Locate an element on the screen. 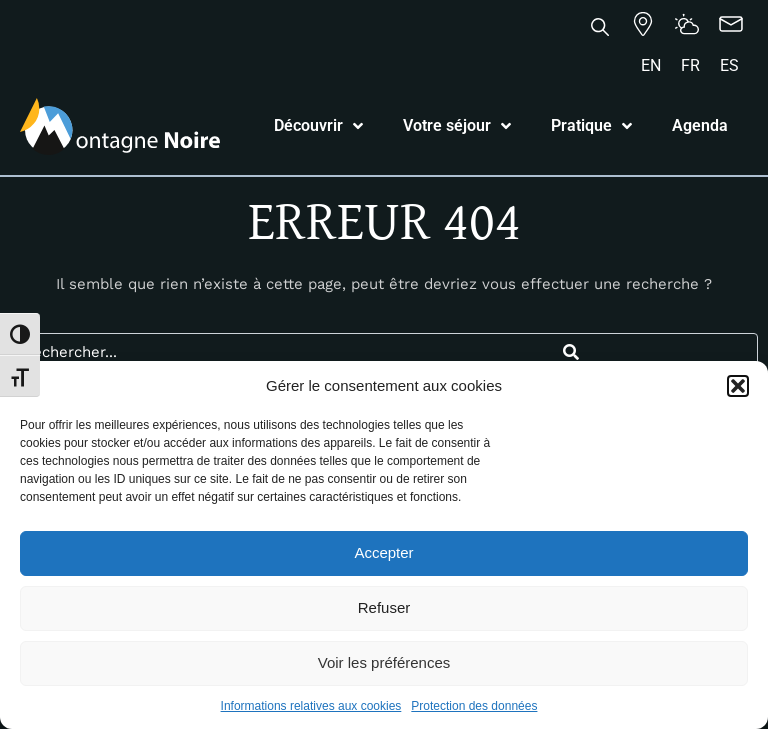 This screenshot has height=729, width=768. [Search] is located at coordinates (570, 352).